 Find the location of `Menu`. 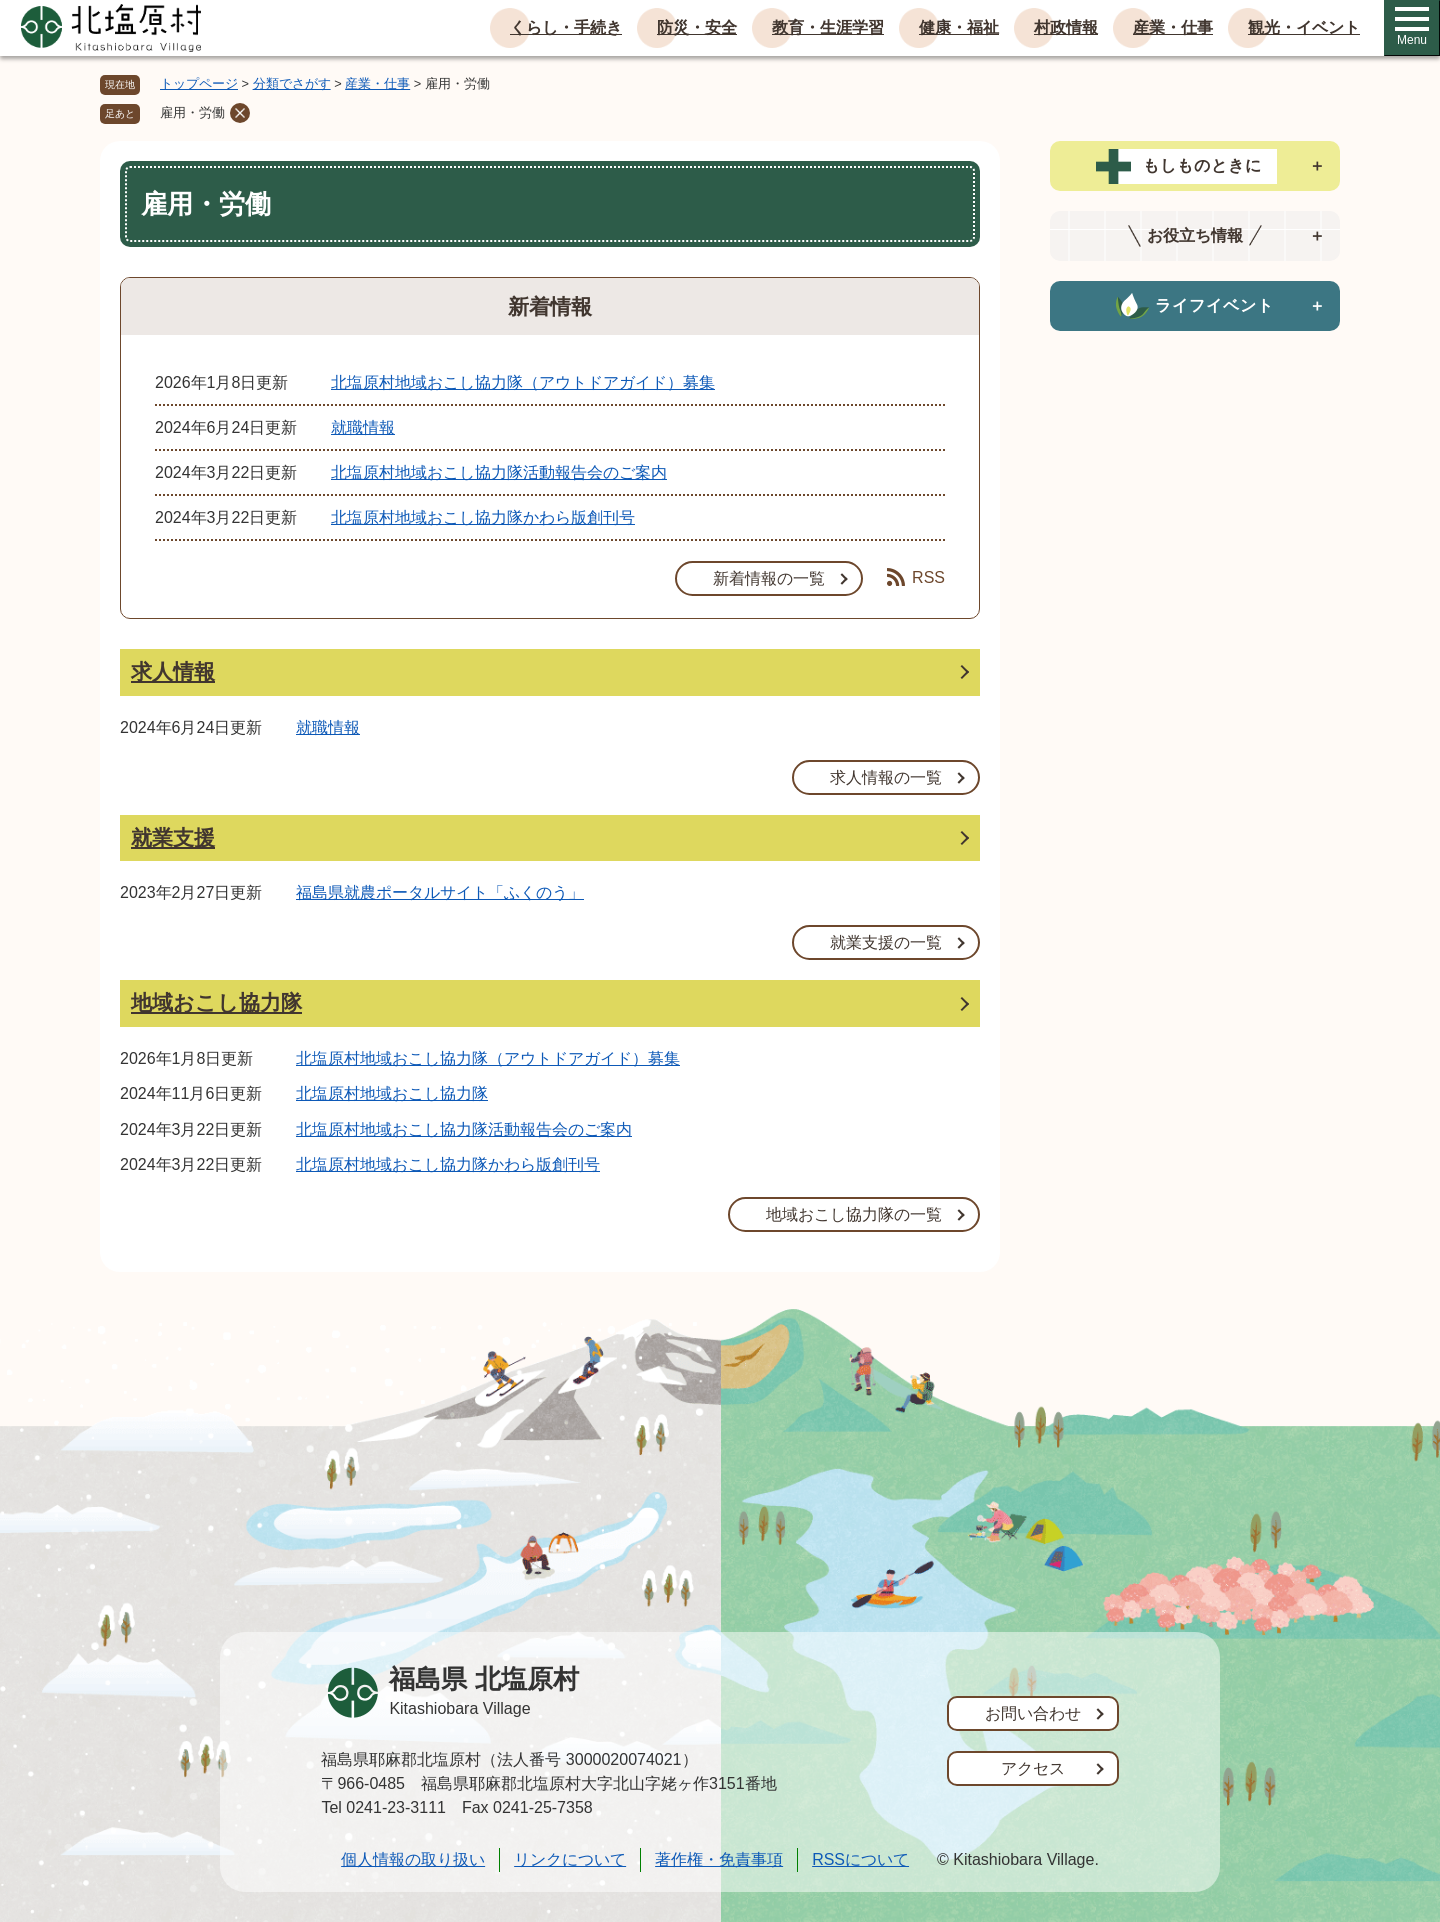

Menu is located at coordinates (1412, 27).